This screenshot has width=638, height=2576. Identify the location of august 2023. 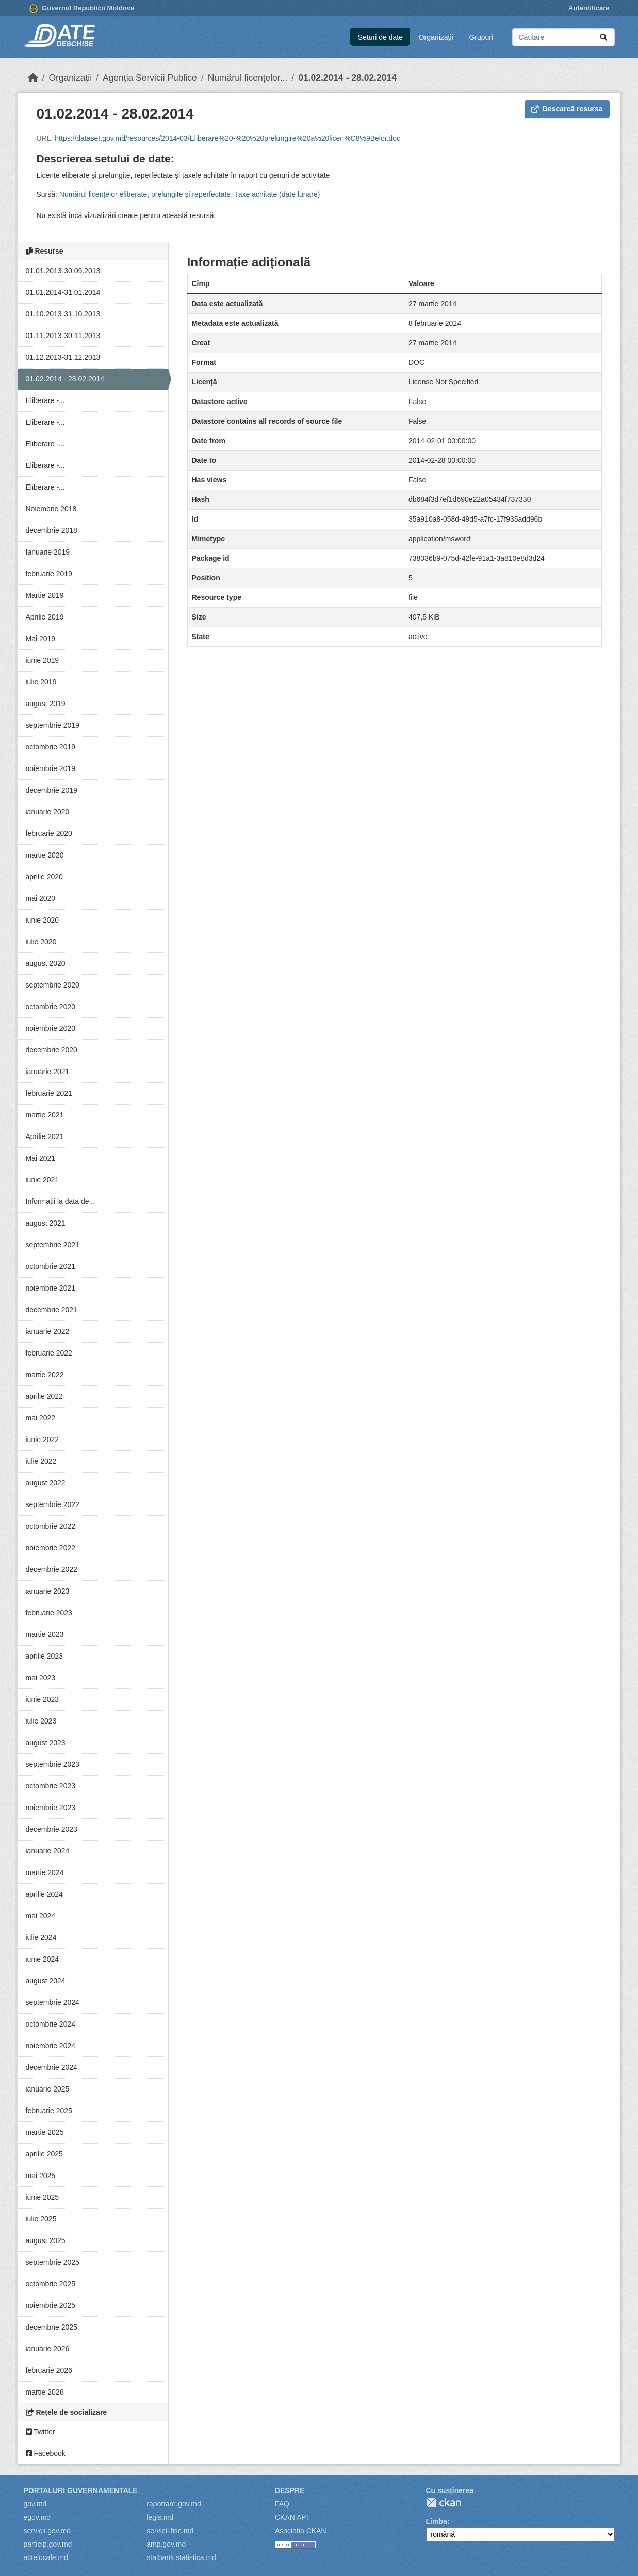
(46, 1742).